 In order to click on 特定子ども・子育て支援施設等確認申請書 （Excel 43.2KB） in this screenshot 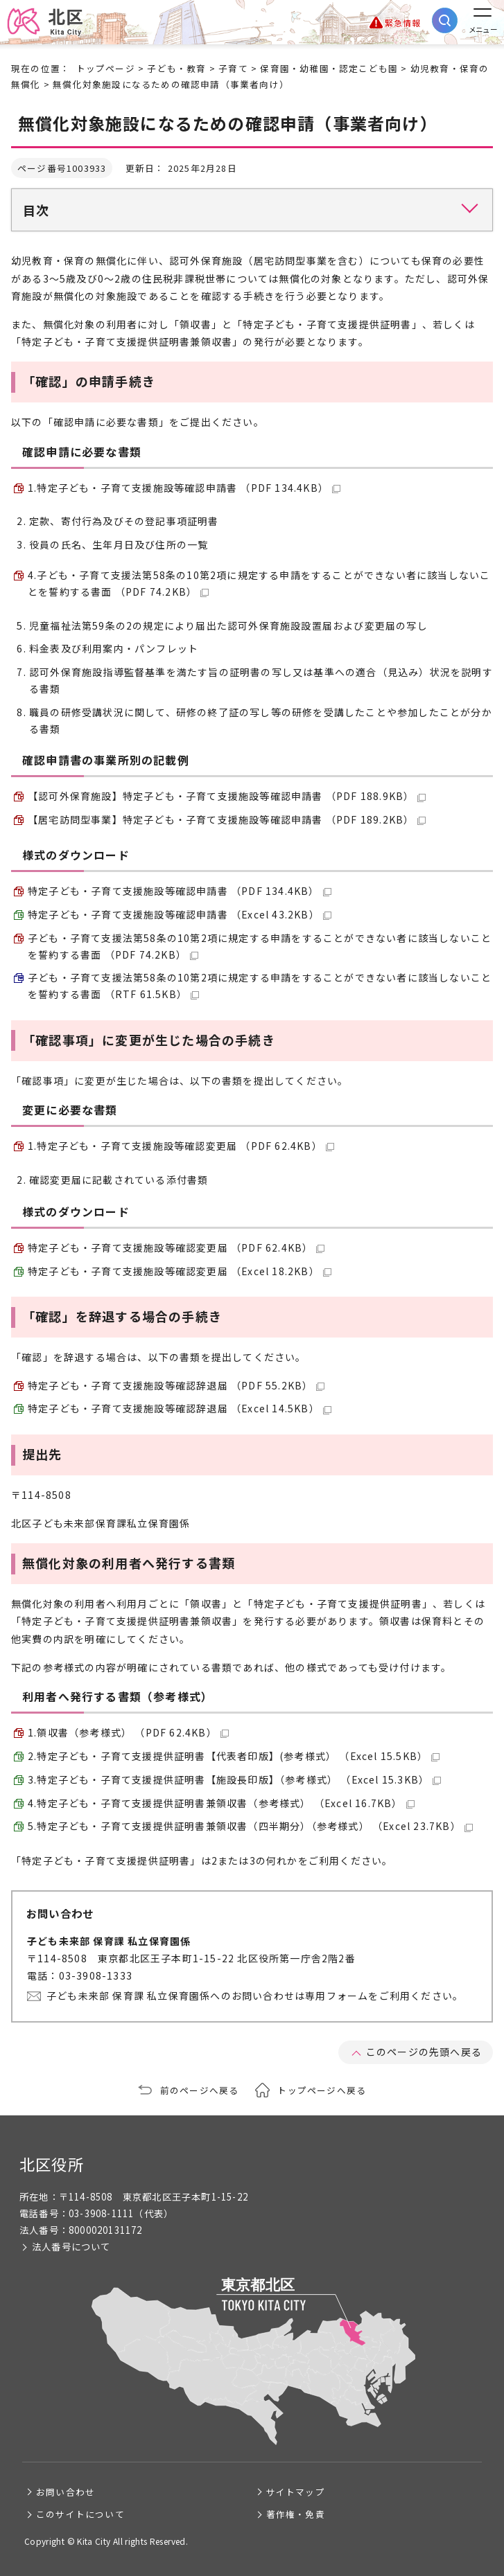, I will do `click(179, 914)`.